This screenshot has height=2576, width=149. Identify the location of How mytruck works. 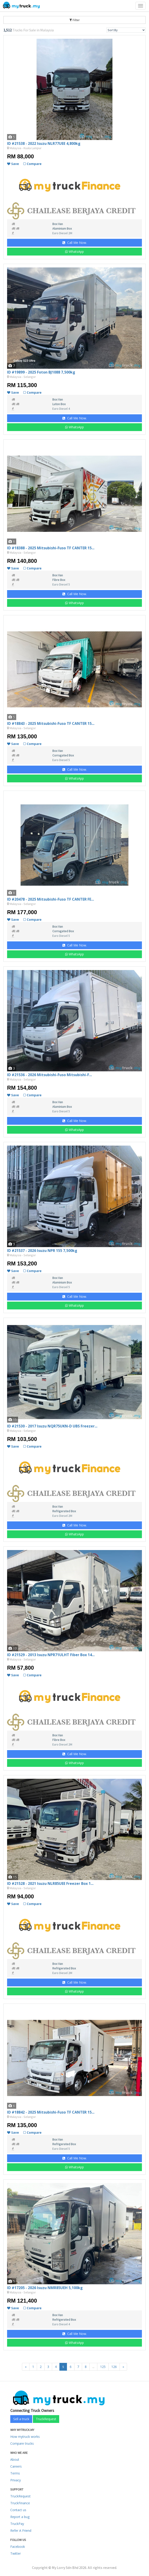
(25, 2436).